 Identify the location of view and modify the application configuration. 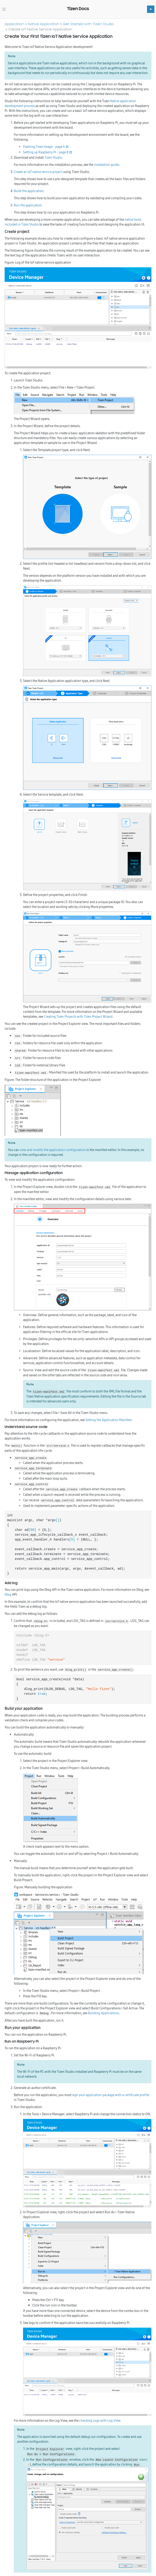
(52, 1150).